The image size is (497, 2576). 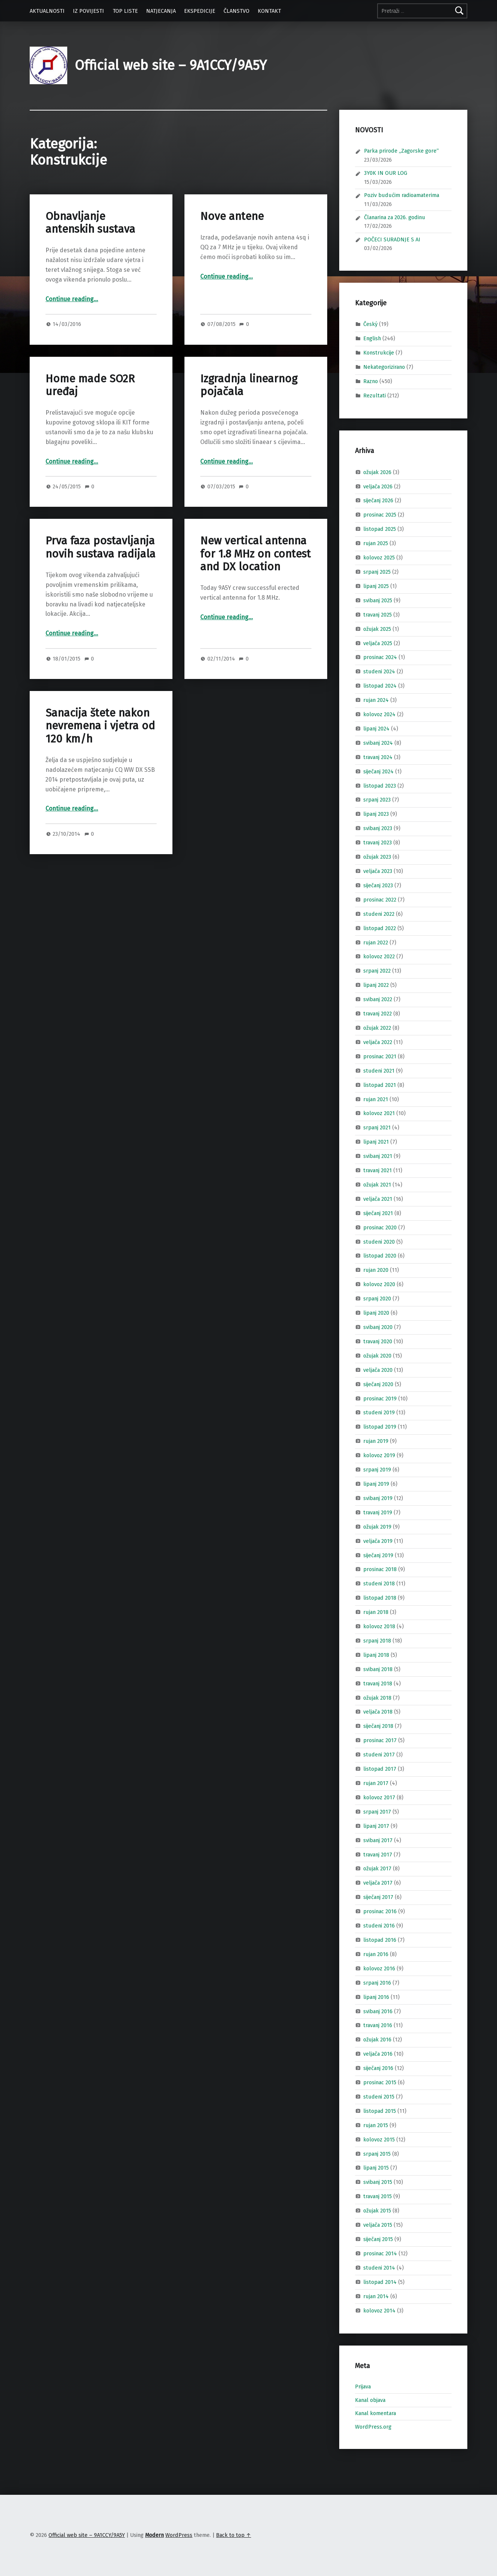 I want to click on Prva faza postavljanja novih sustava radijala, so click(x=100, y=547).